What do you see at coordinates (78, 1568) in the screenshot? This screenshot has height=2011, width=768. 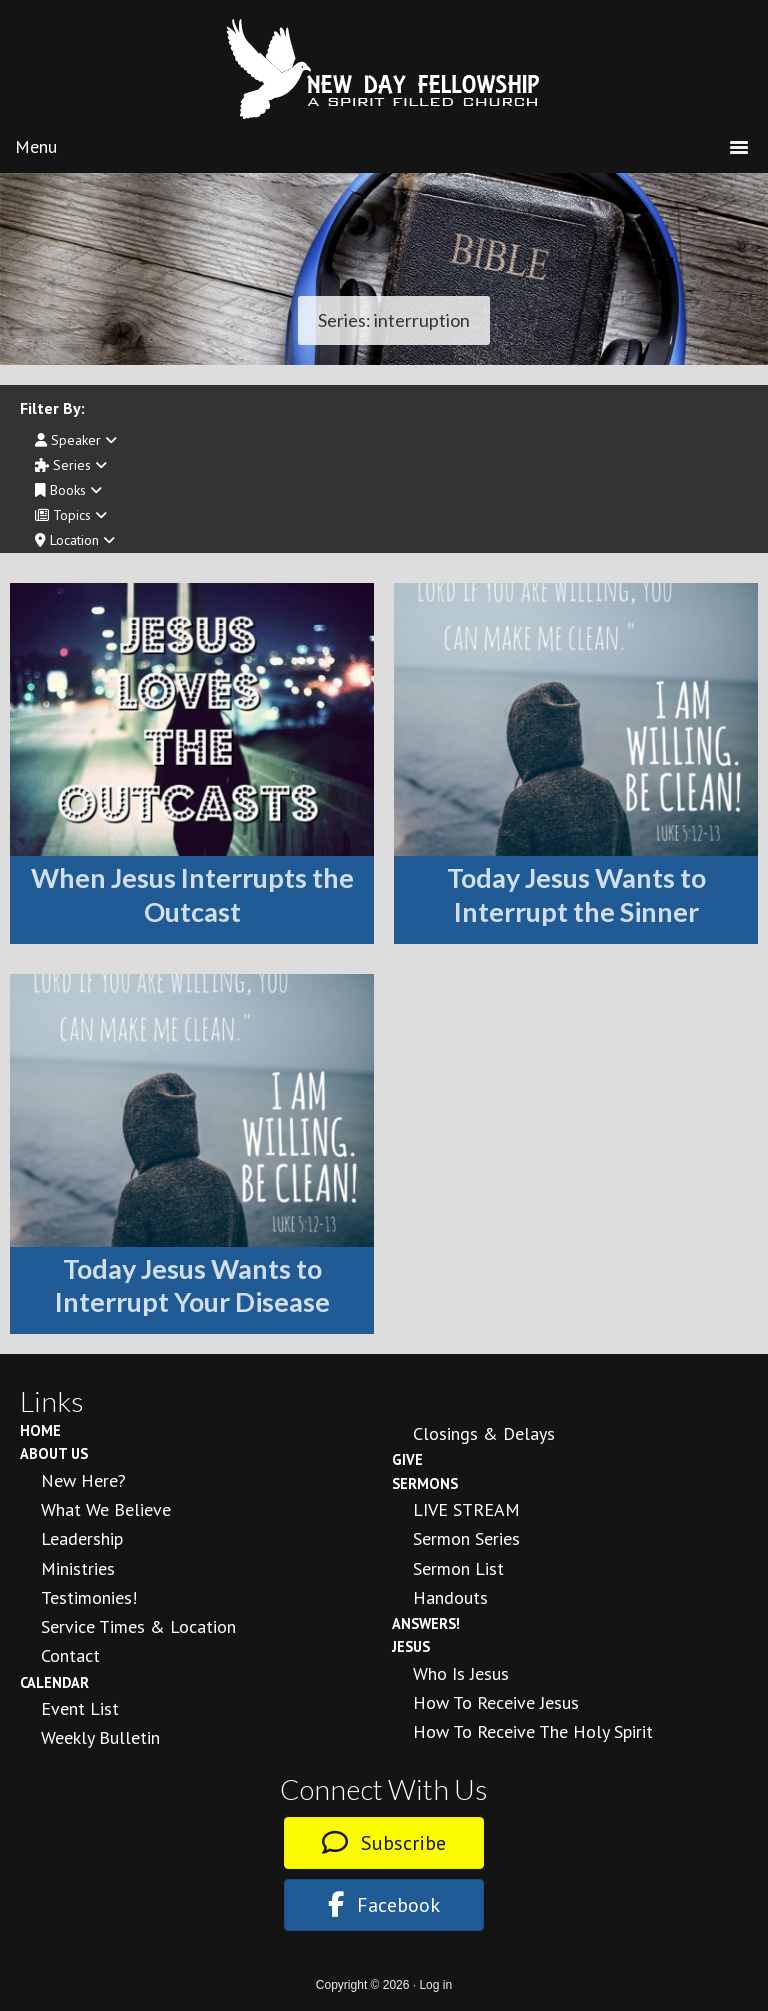 I see `Ministries` at bounding box center [78, 1568].